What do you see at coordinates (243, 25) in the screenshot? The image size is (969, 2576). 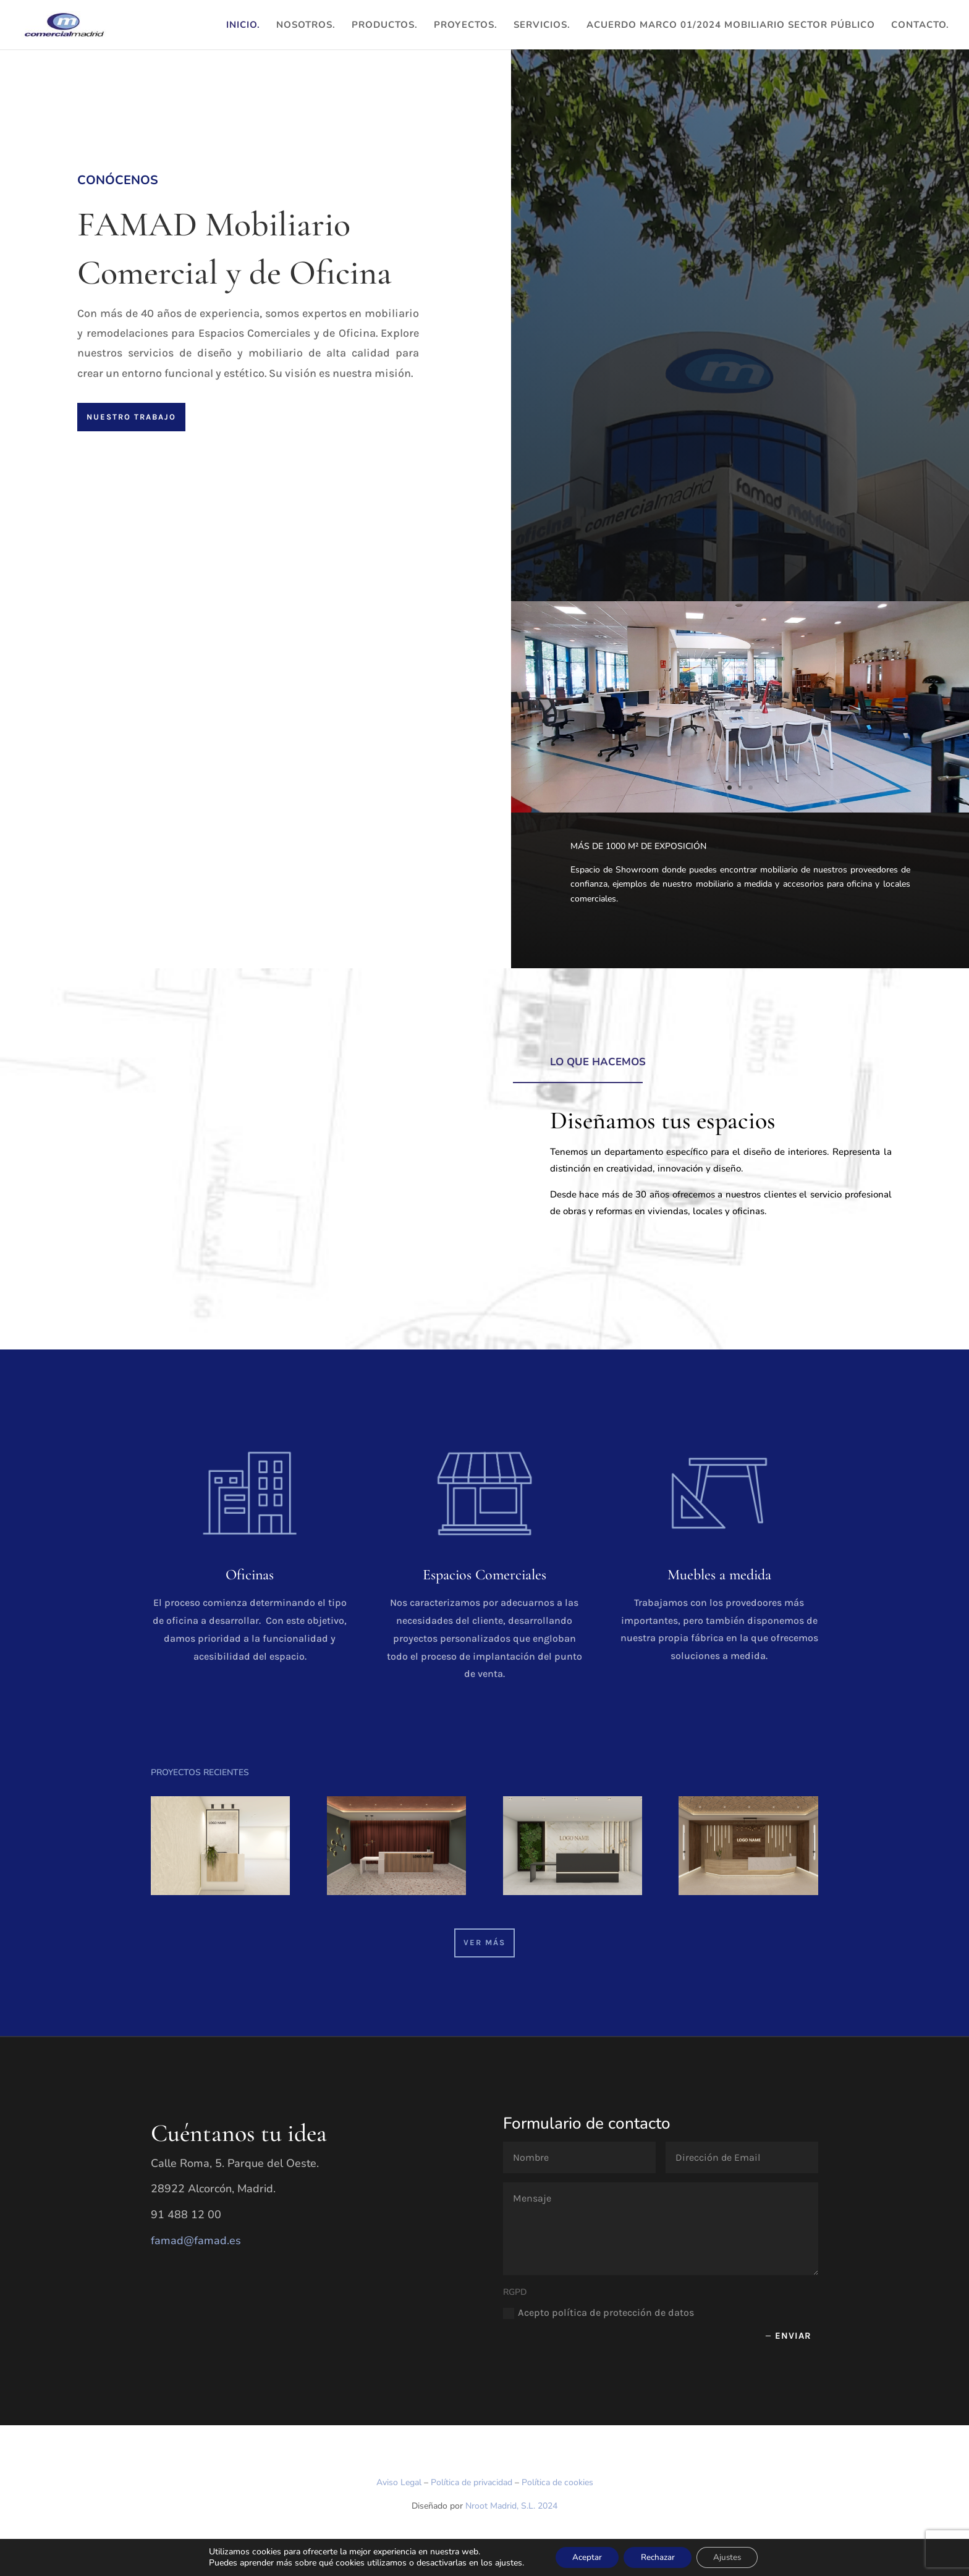 I see `Inicio.` at bounding box center [243, 25].